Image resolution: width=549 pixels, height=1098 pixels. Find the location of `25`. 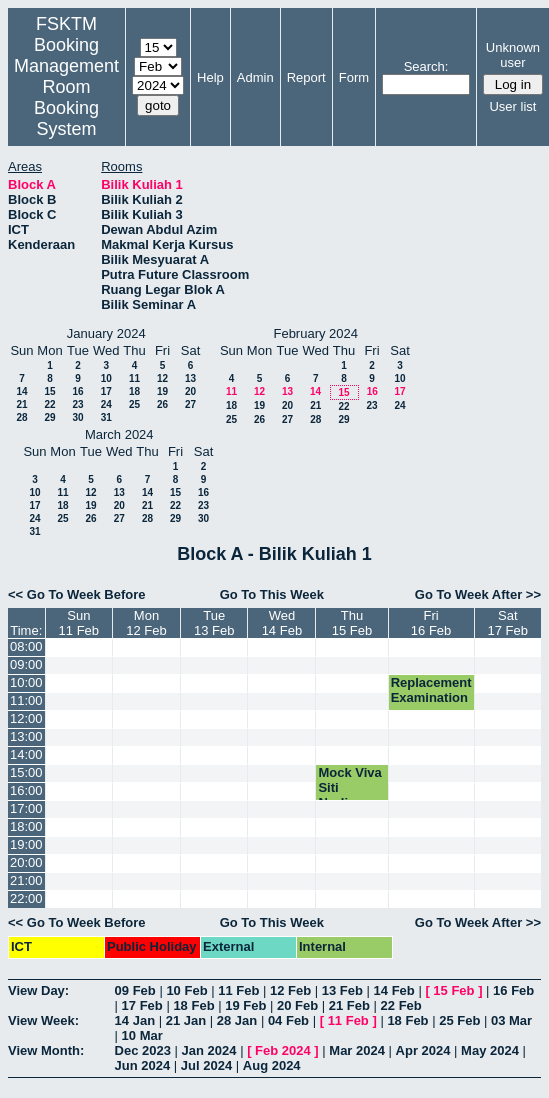

25 is located at coordinates (134, 404).